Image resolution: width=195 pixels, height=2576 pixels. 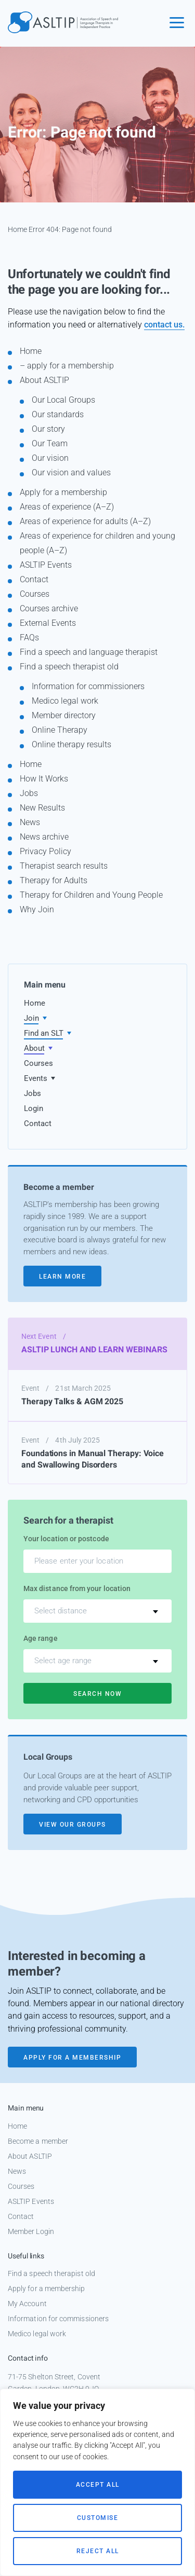 I want to click on Therapy for Adults, so click(x=53, y=880).